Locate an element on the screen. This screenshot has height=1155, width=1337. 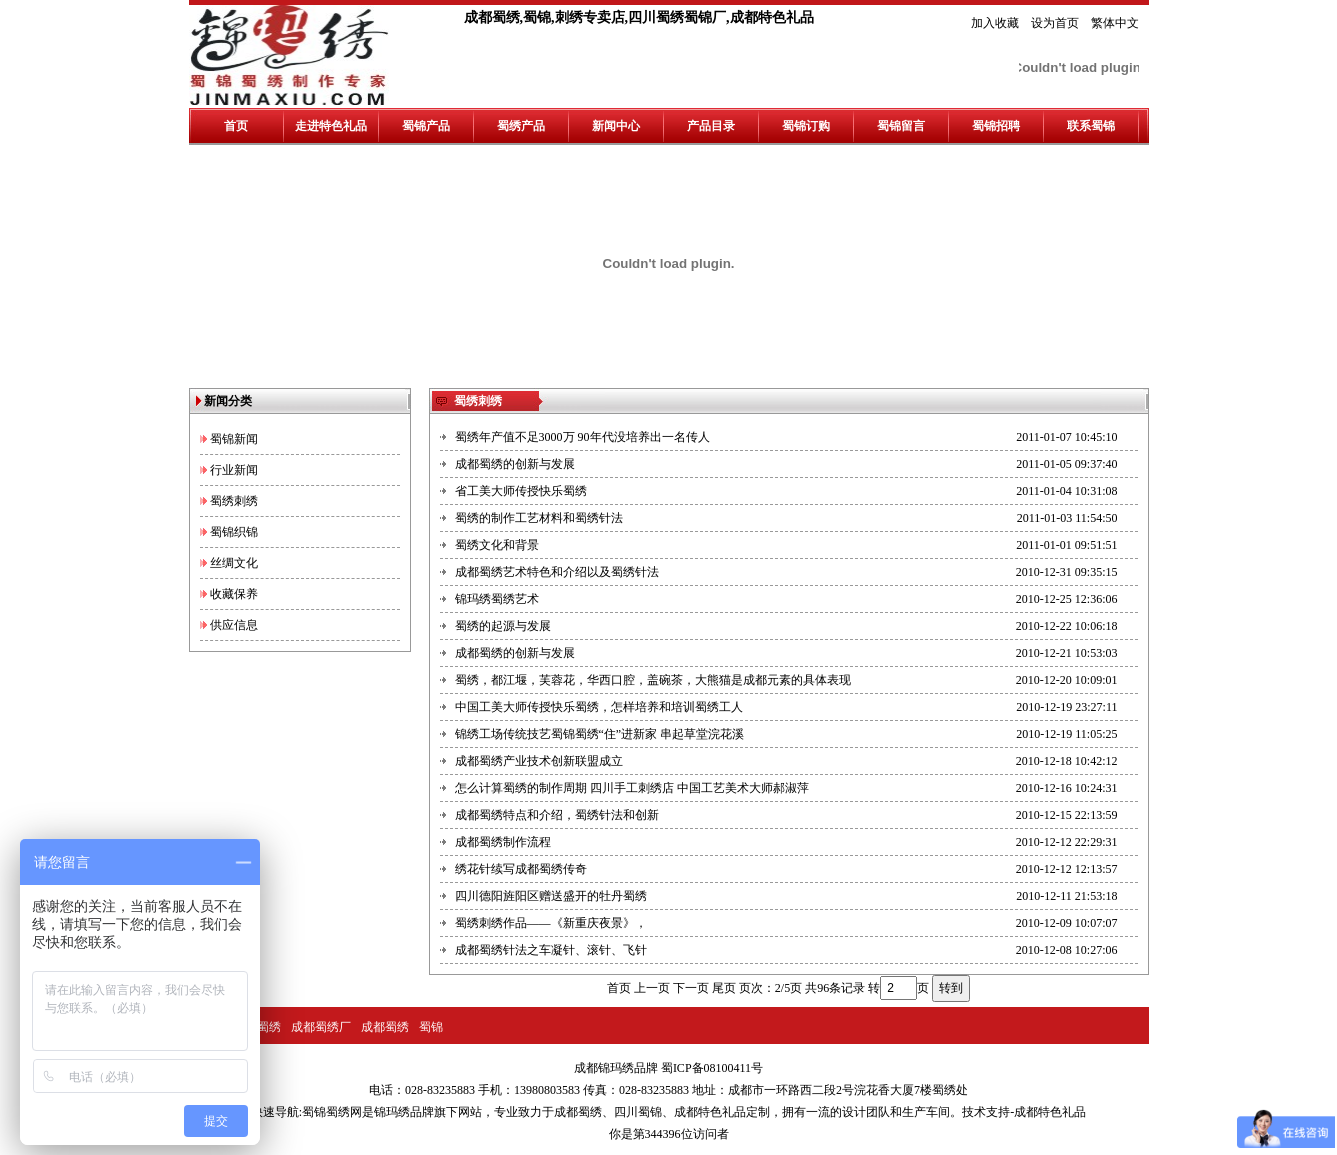
蜀锦留言 is located at coordinates (901, 126).